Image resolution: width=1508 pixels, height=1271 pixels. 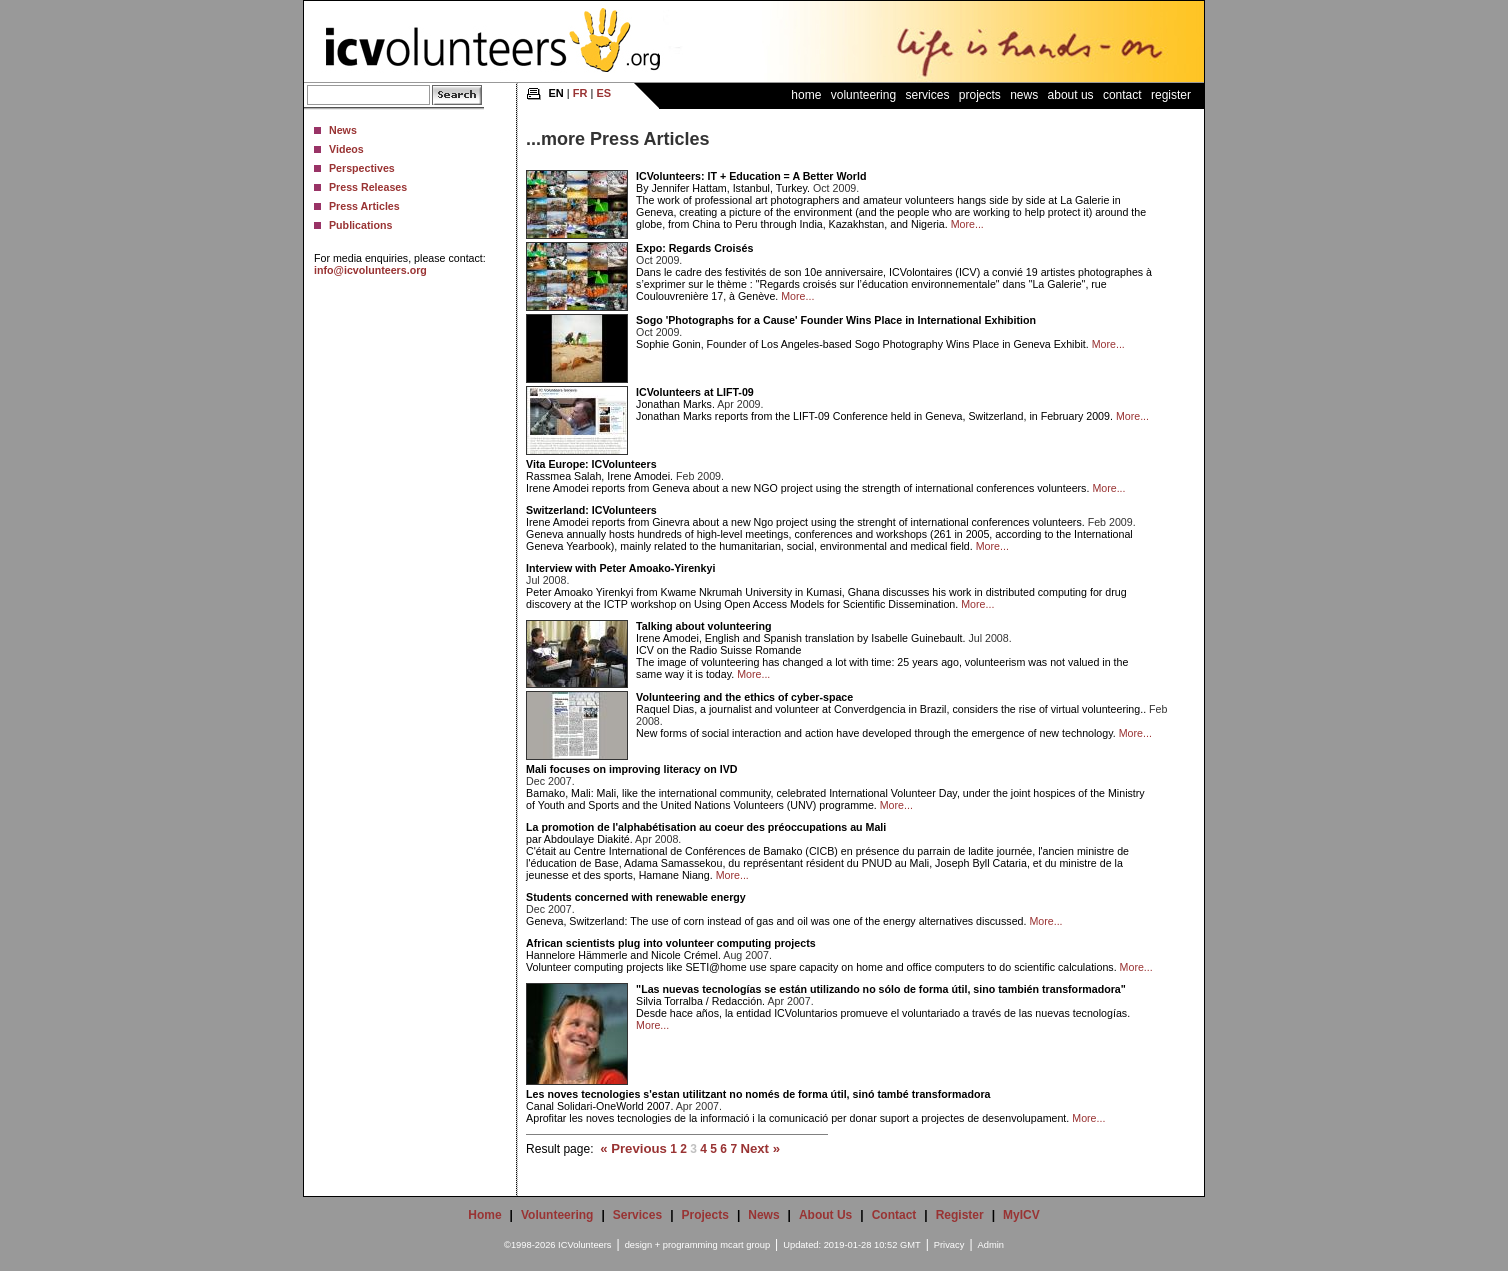 I want to click on Home, so click(x=806, y=95).